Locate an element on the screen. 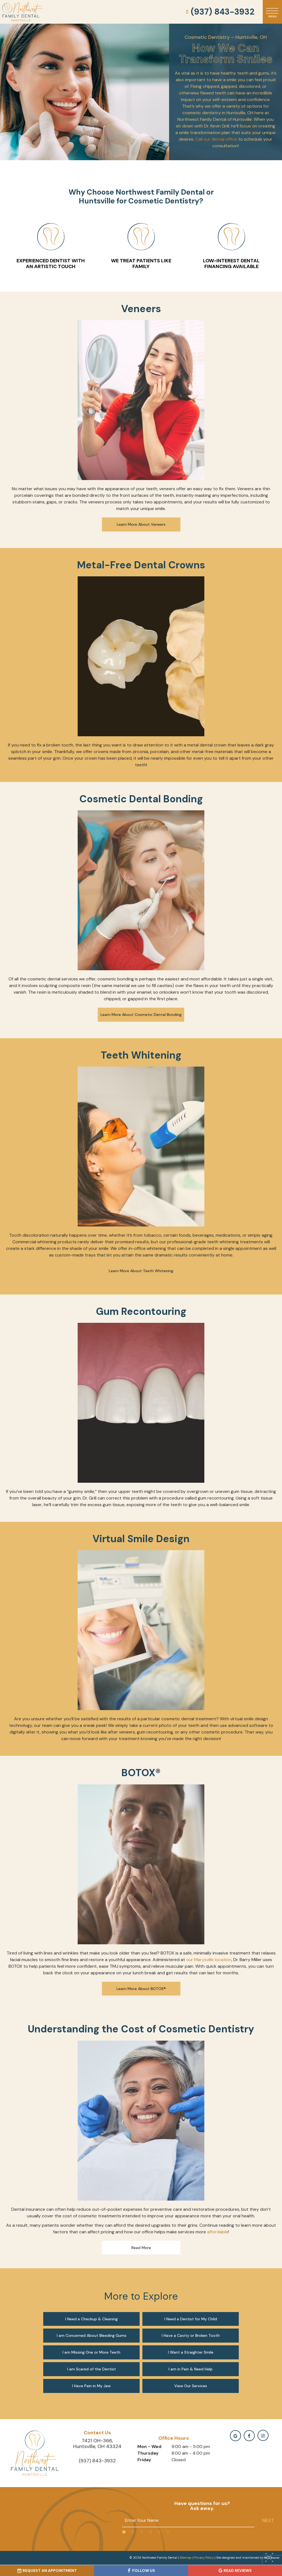 This screenshot has width=282, height=2576. I Need a Checkup & Cleaning is located at coordinates (91, 2318).